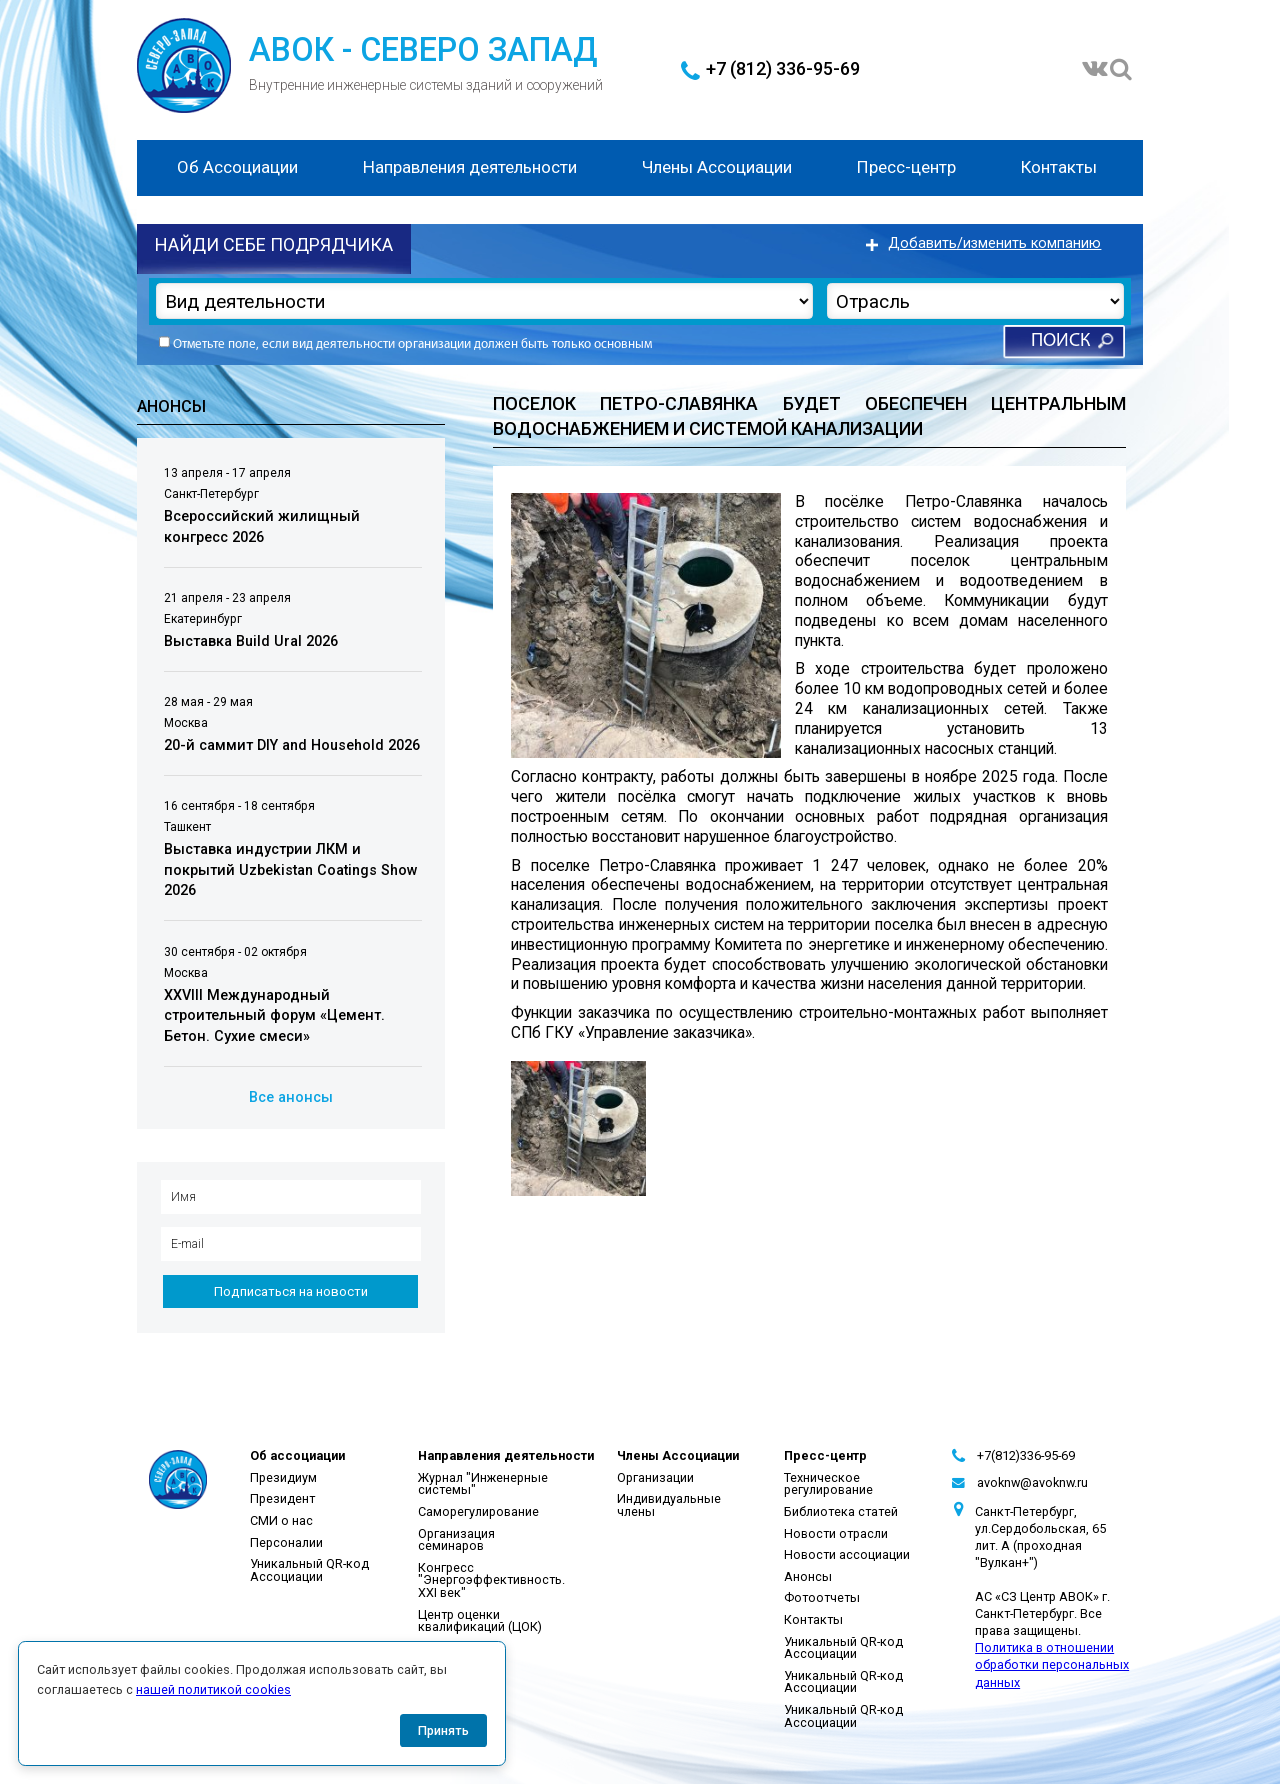 The width and height of the screenshot is (1280, 1784). Describe the element at coordinates (1052, 1664) in the screenshot. I see `Политика в отношении обработки персональных данных` at that location.